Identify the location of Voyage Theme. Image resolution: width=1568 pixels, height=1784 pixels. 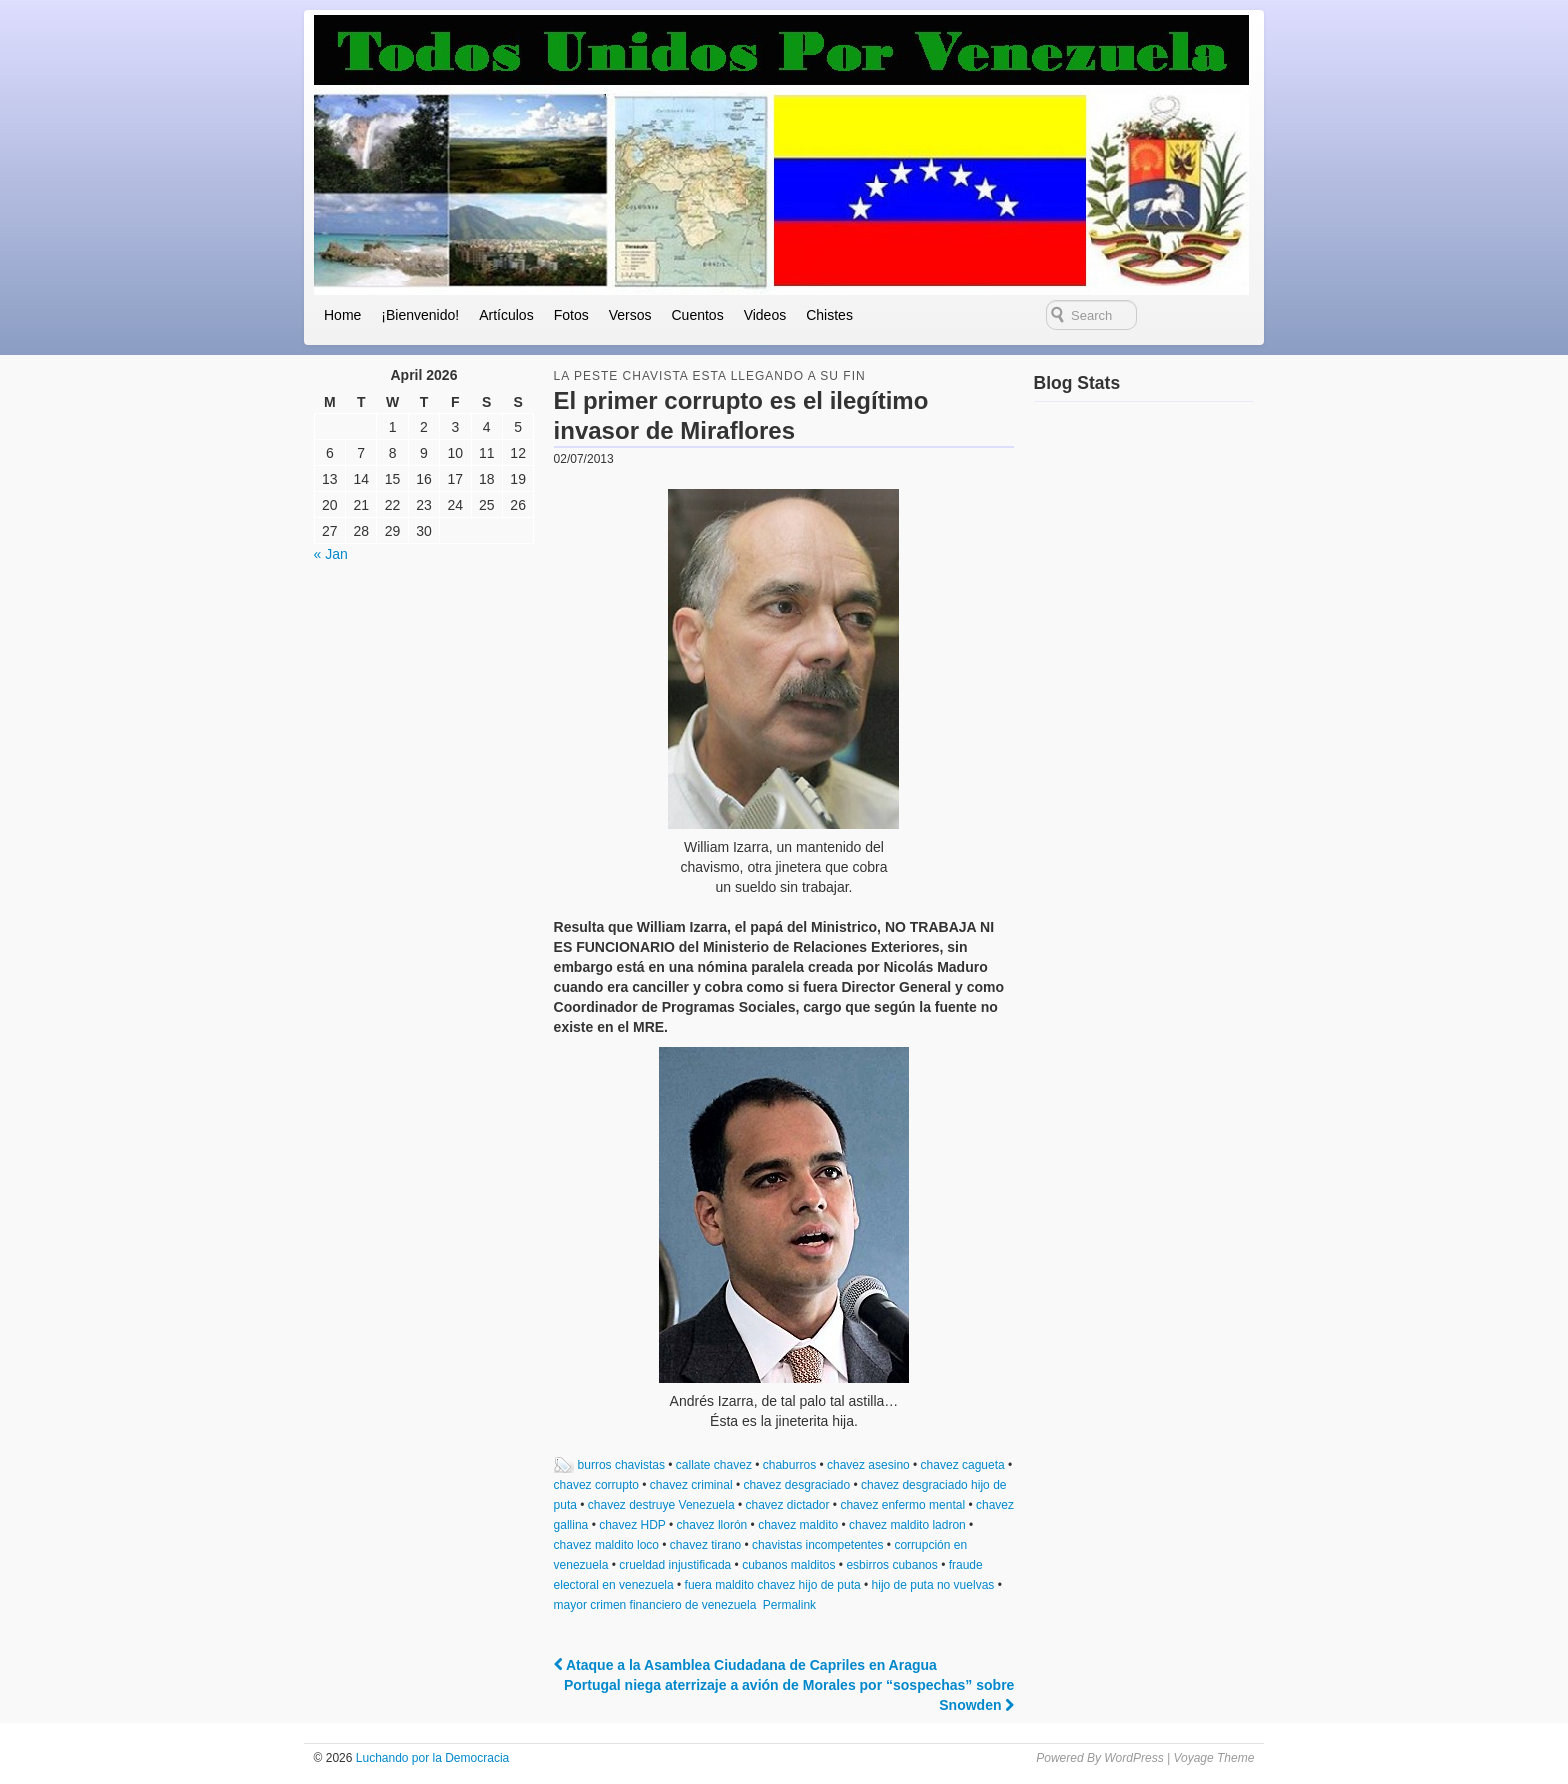
(1213, 1758).